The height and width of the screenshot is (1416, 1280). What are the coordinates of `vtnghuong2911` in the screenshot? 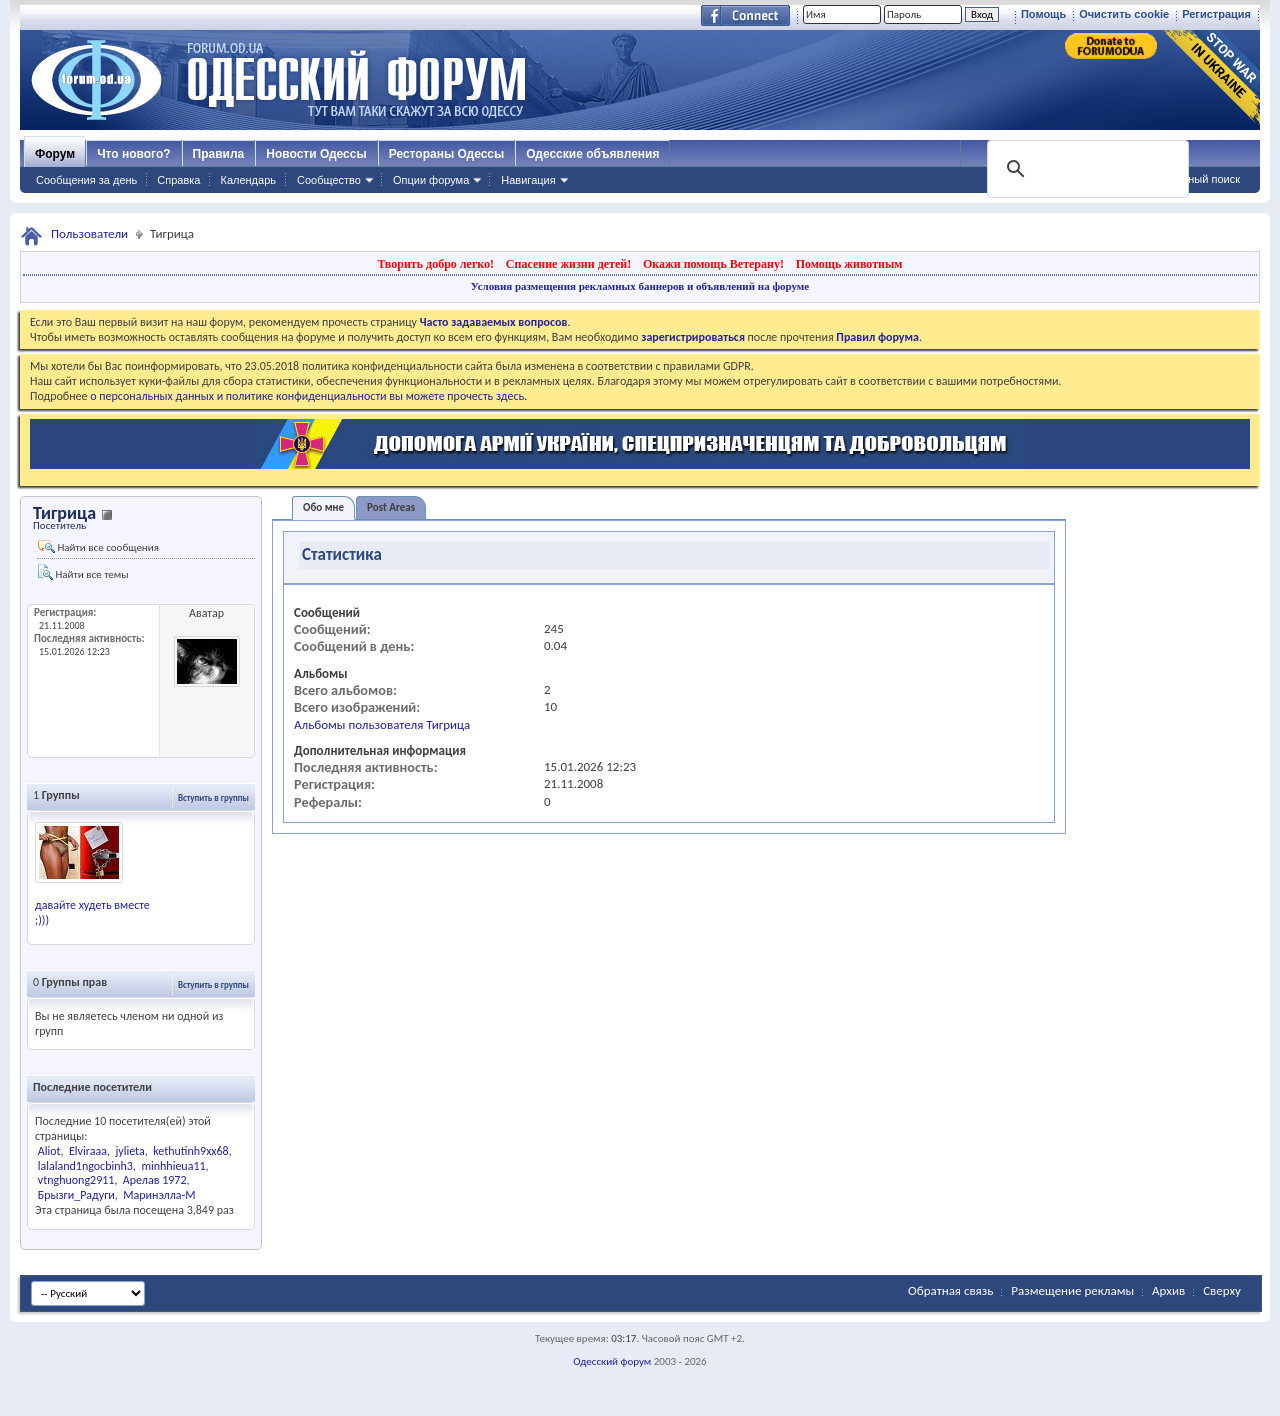 It's located at (76, 1180).